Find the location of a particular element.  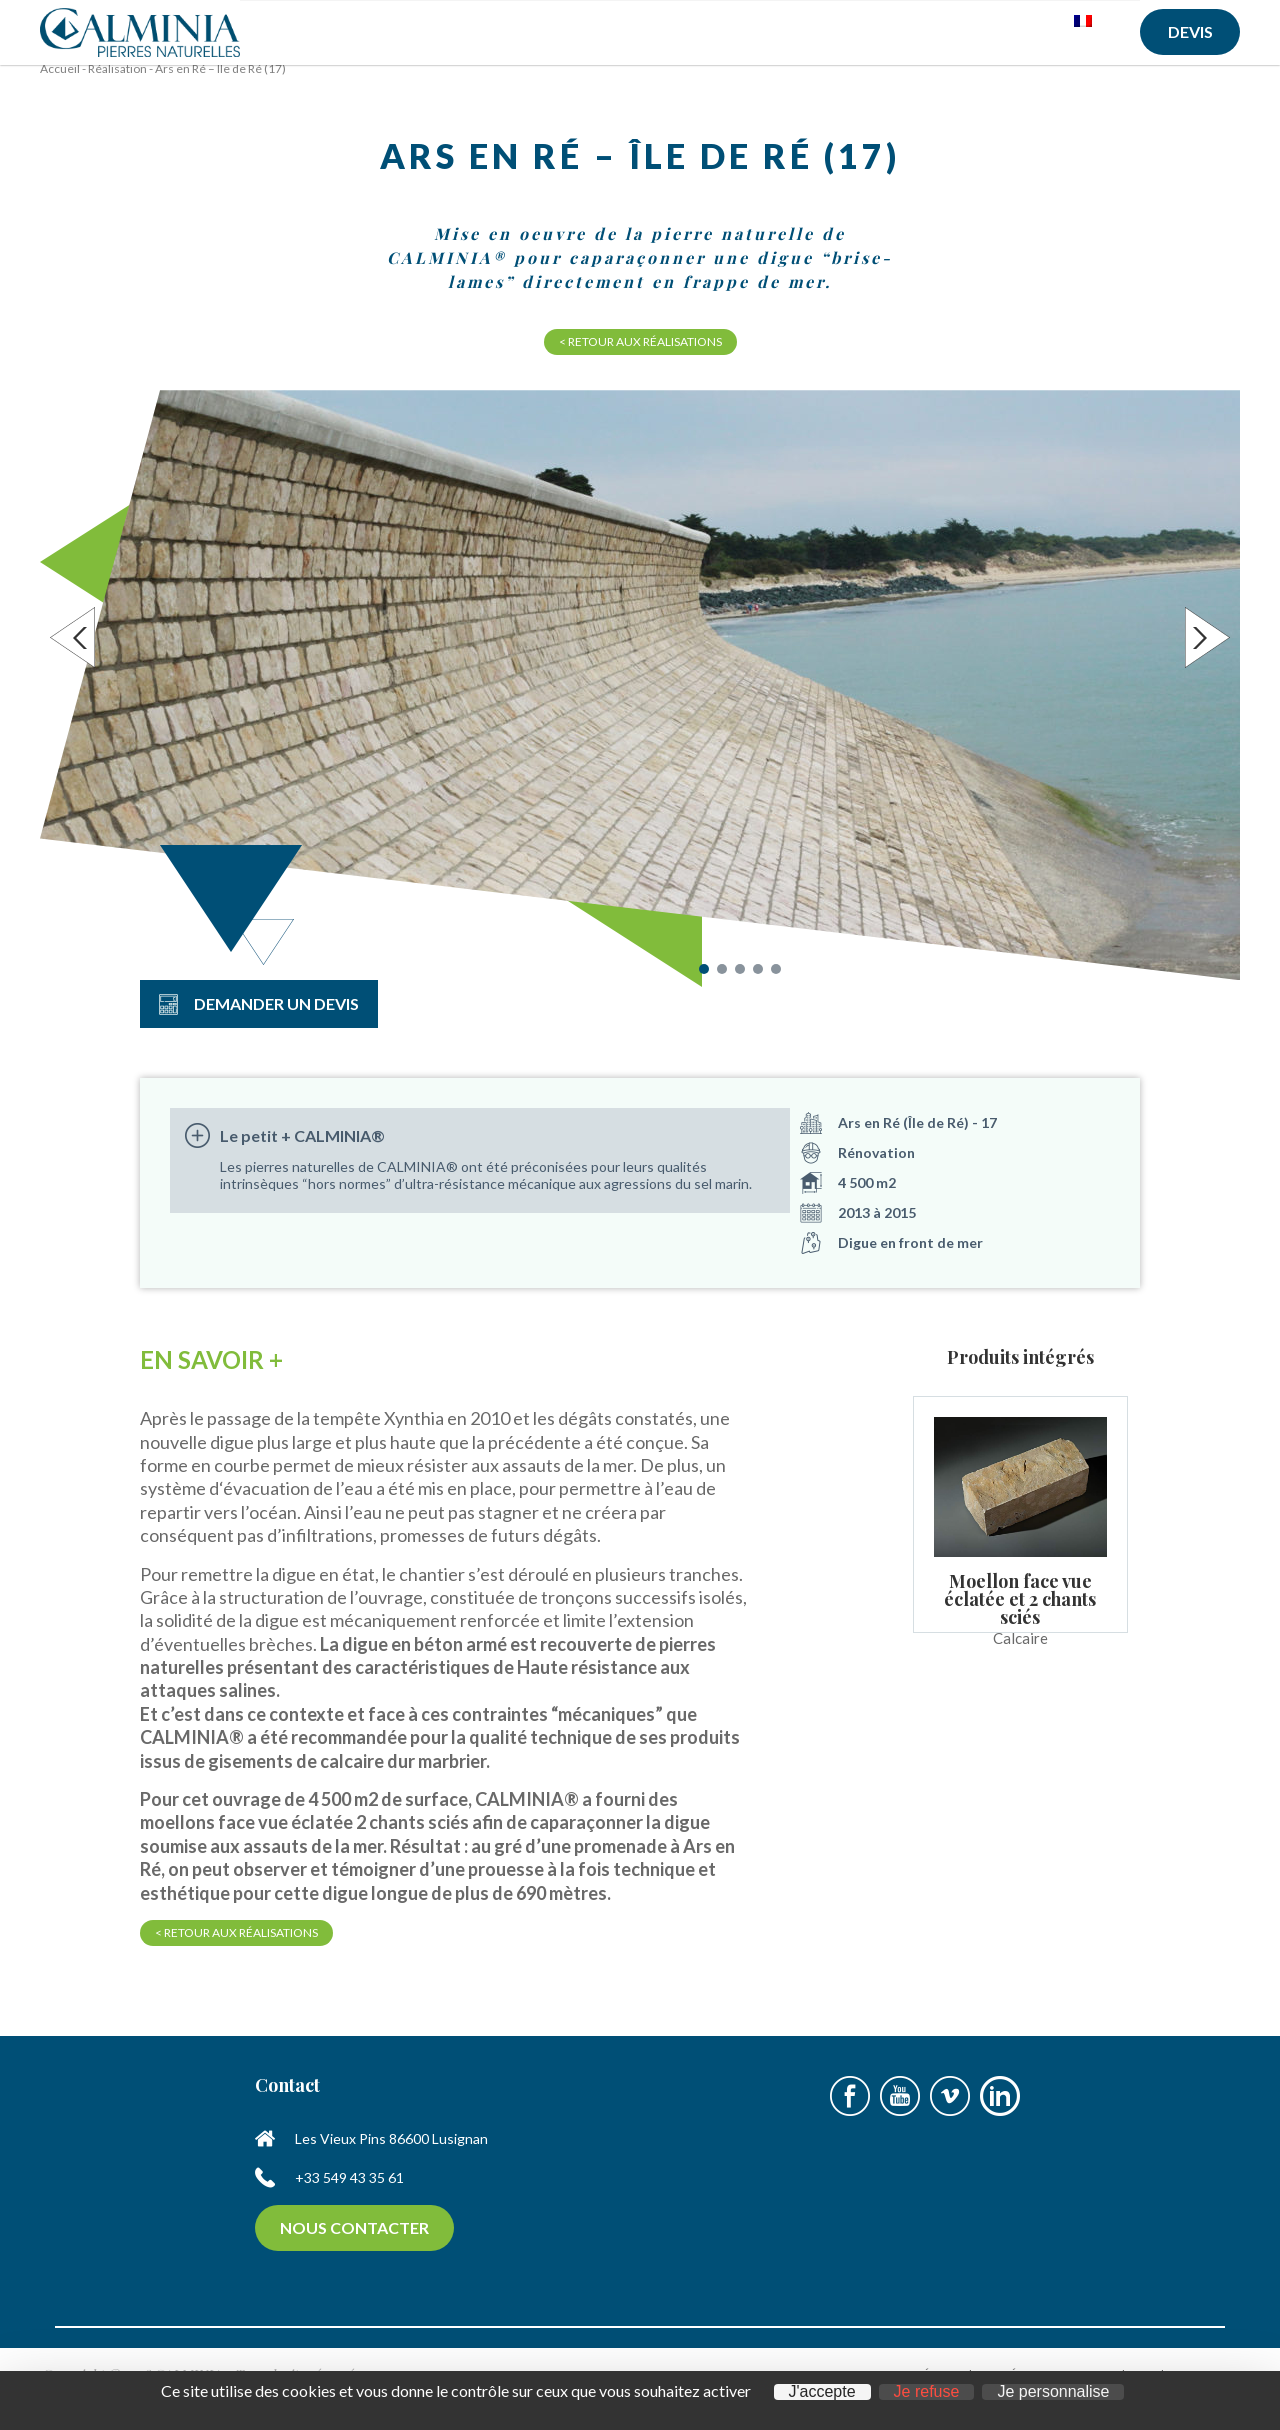

Contact is located at coordinates (973, 30).